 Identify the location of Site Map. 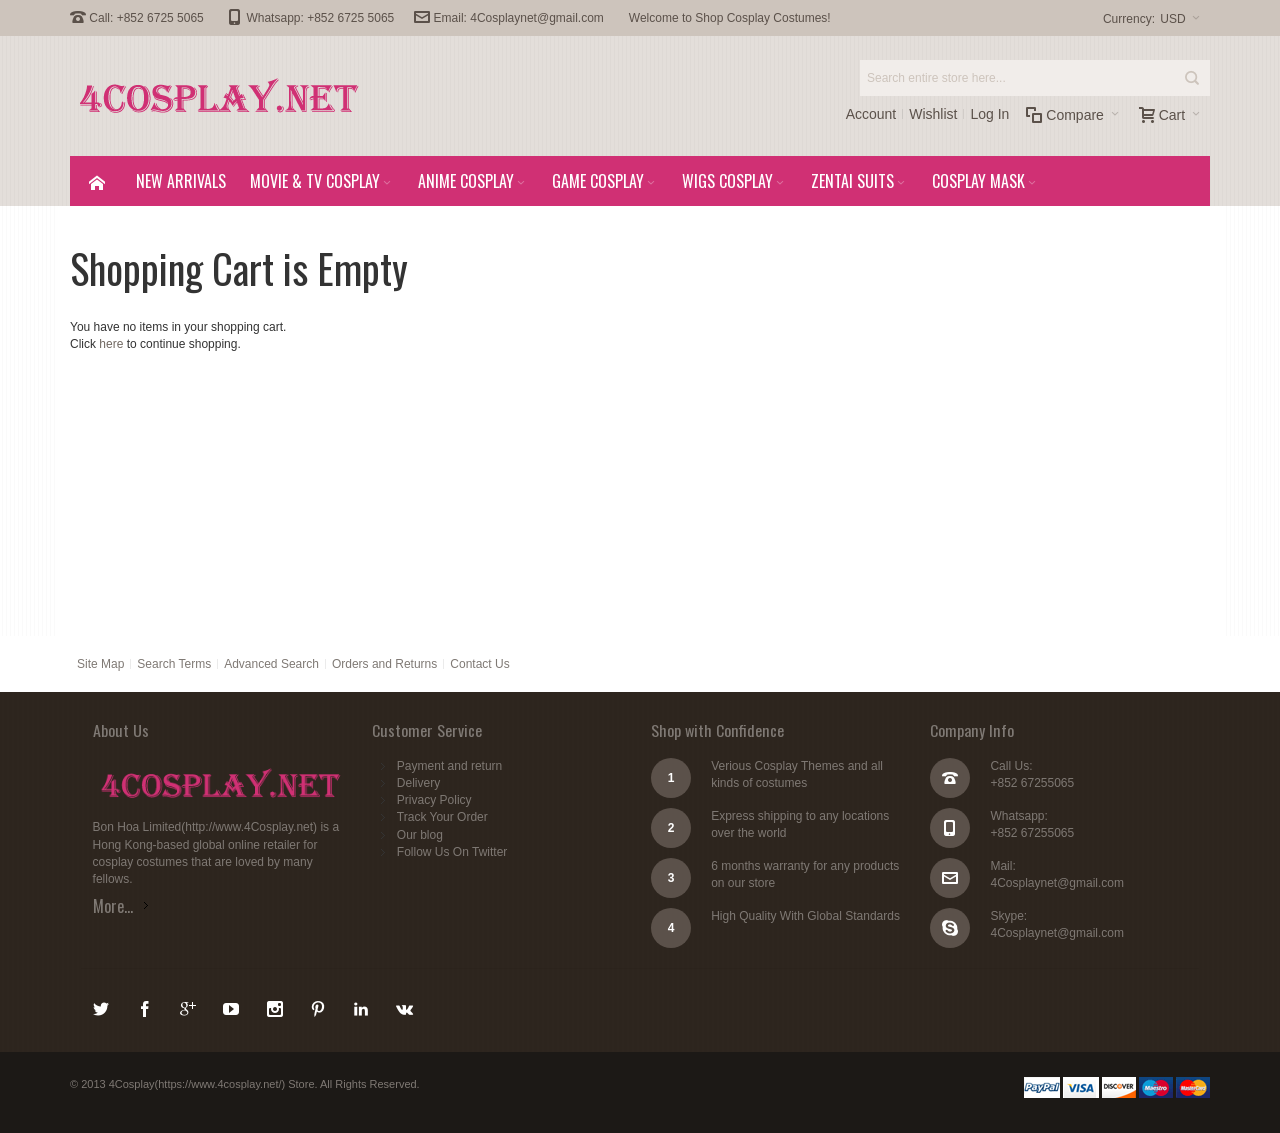
(100, 664).